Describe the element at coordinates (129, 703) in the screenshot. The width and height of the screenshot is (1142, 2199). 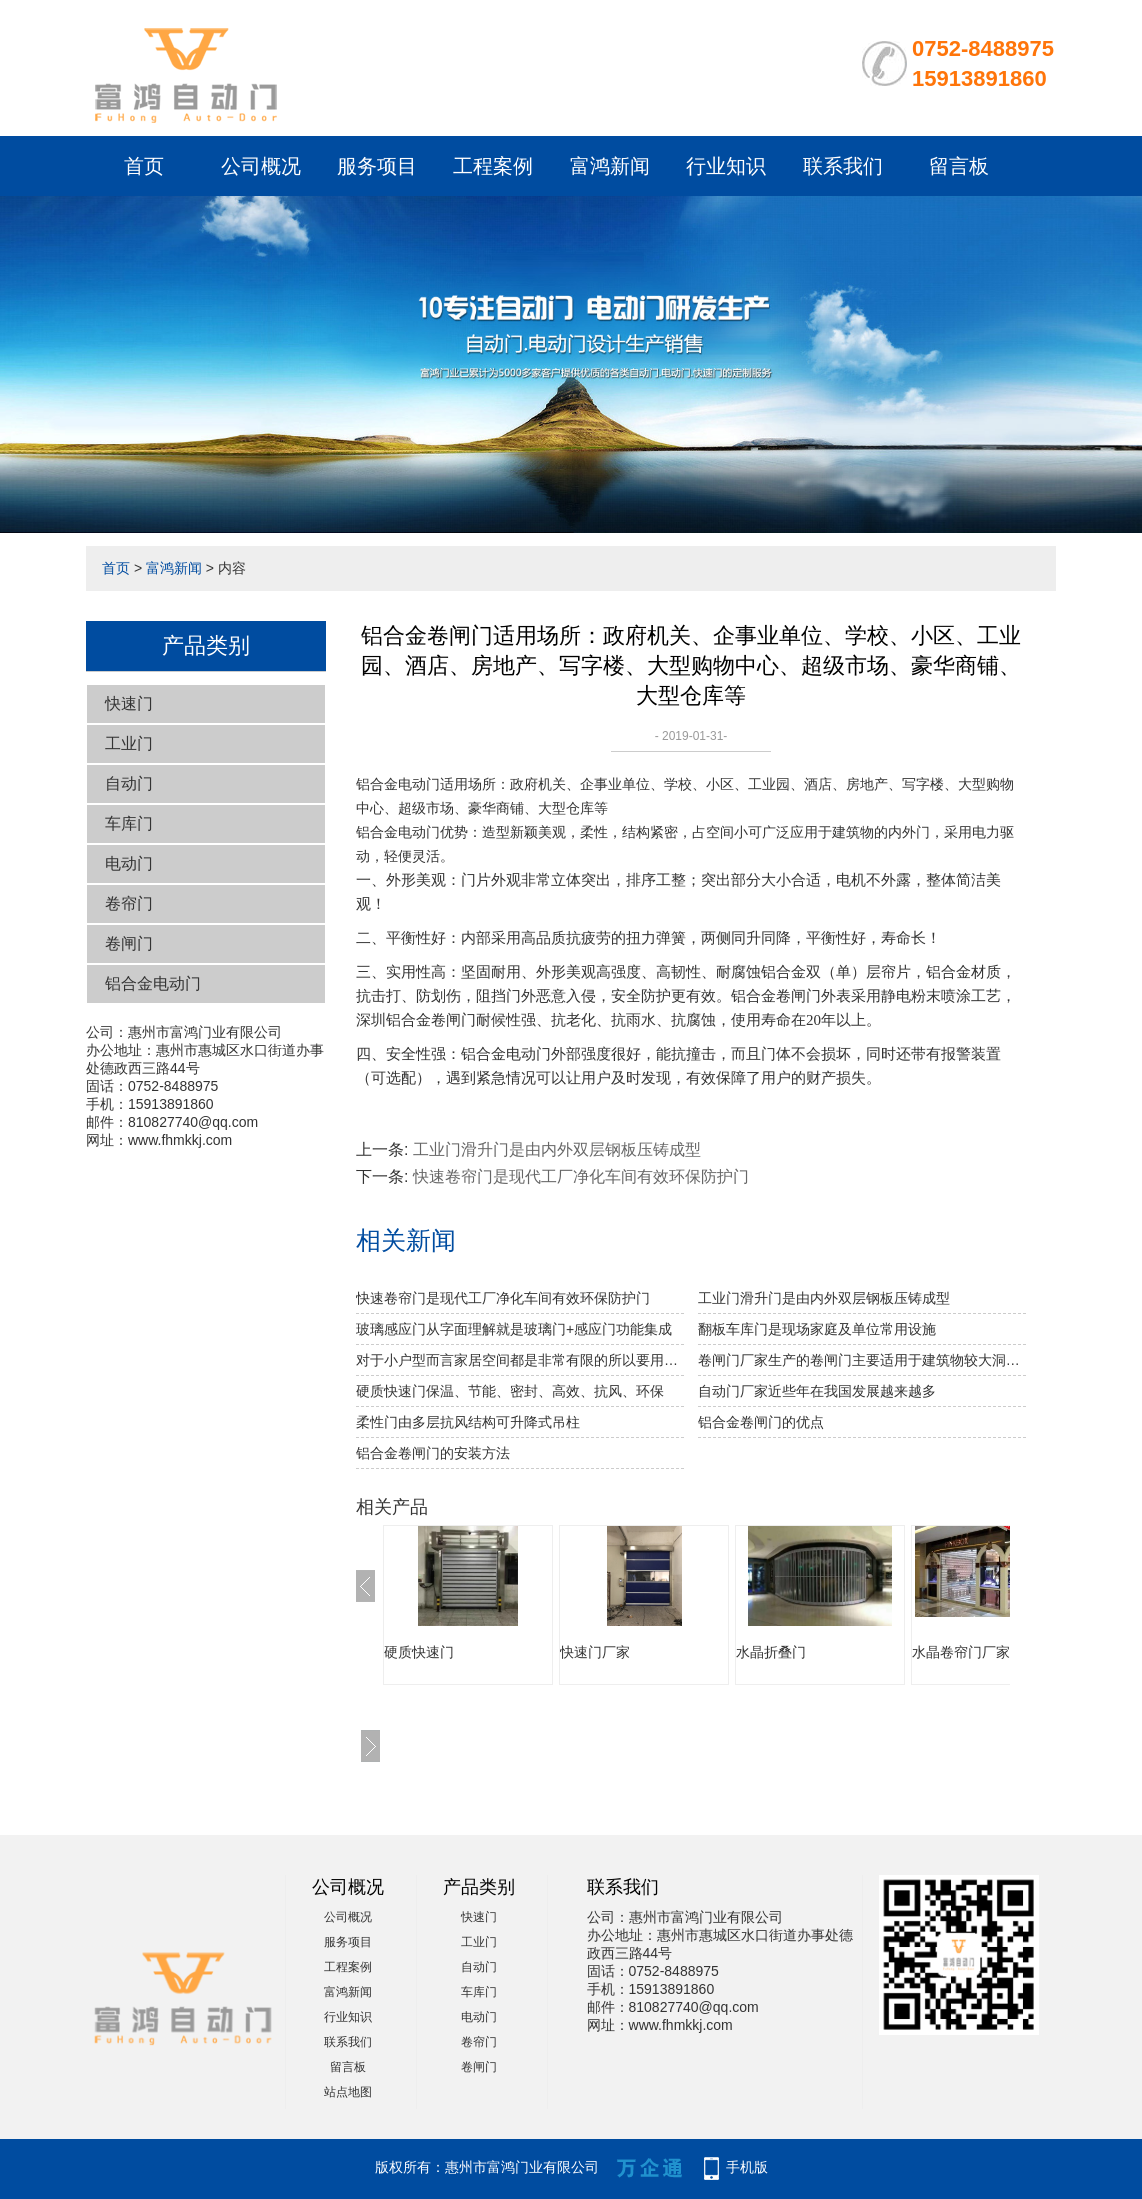
I see `快速门` at that location.